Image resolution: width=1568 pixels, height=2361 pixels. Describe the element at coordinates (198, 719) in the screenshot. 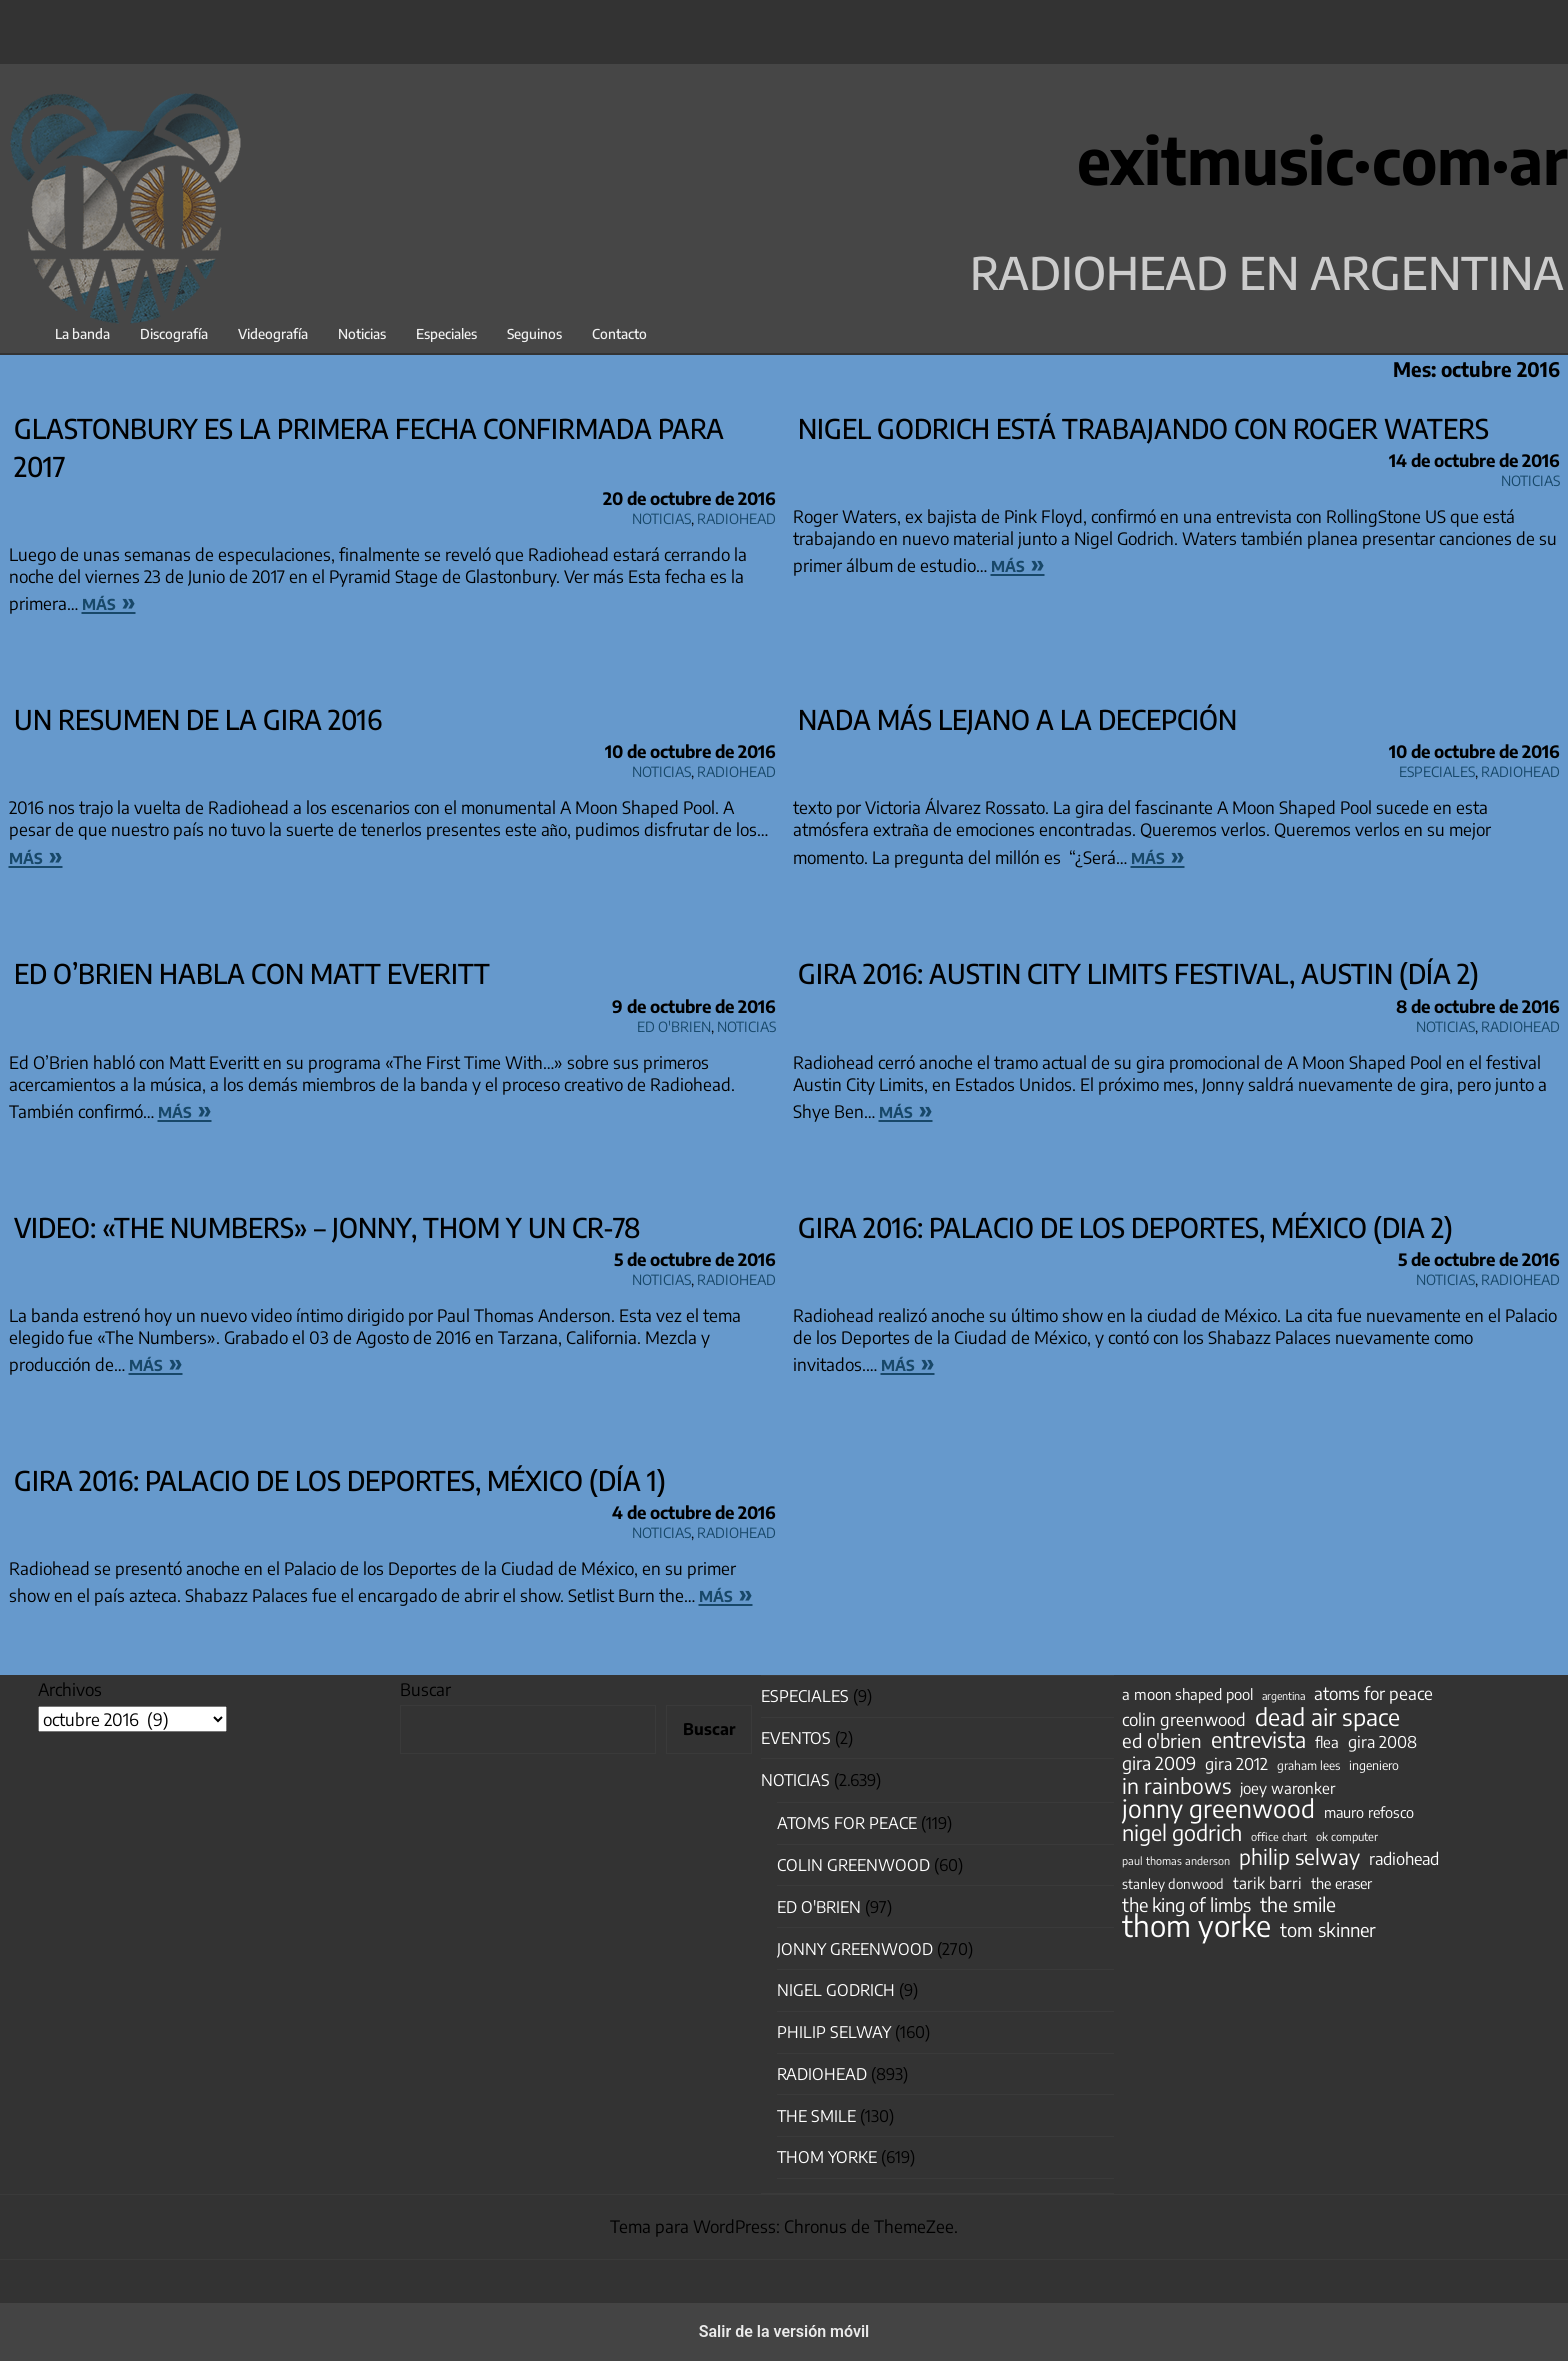

I see `Un resumen de la gira 2016` at that location.